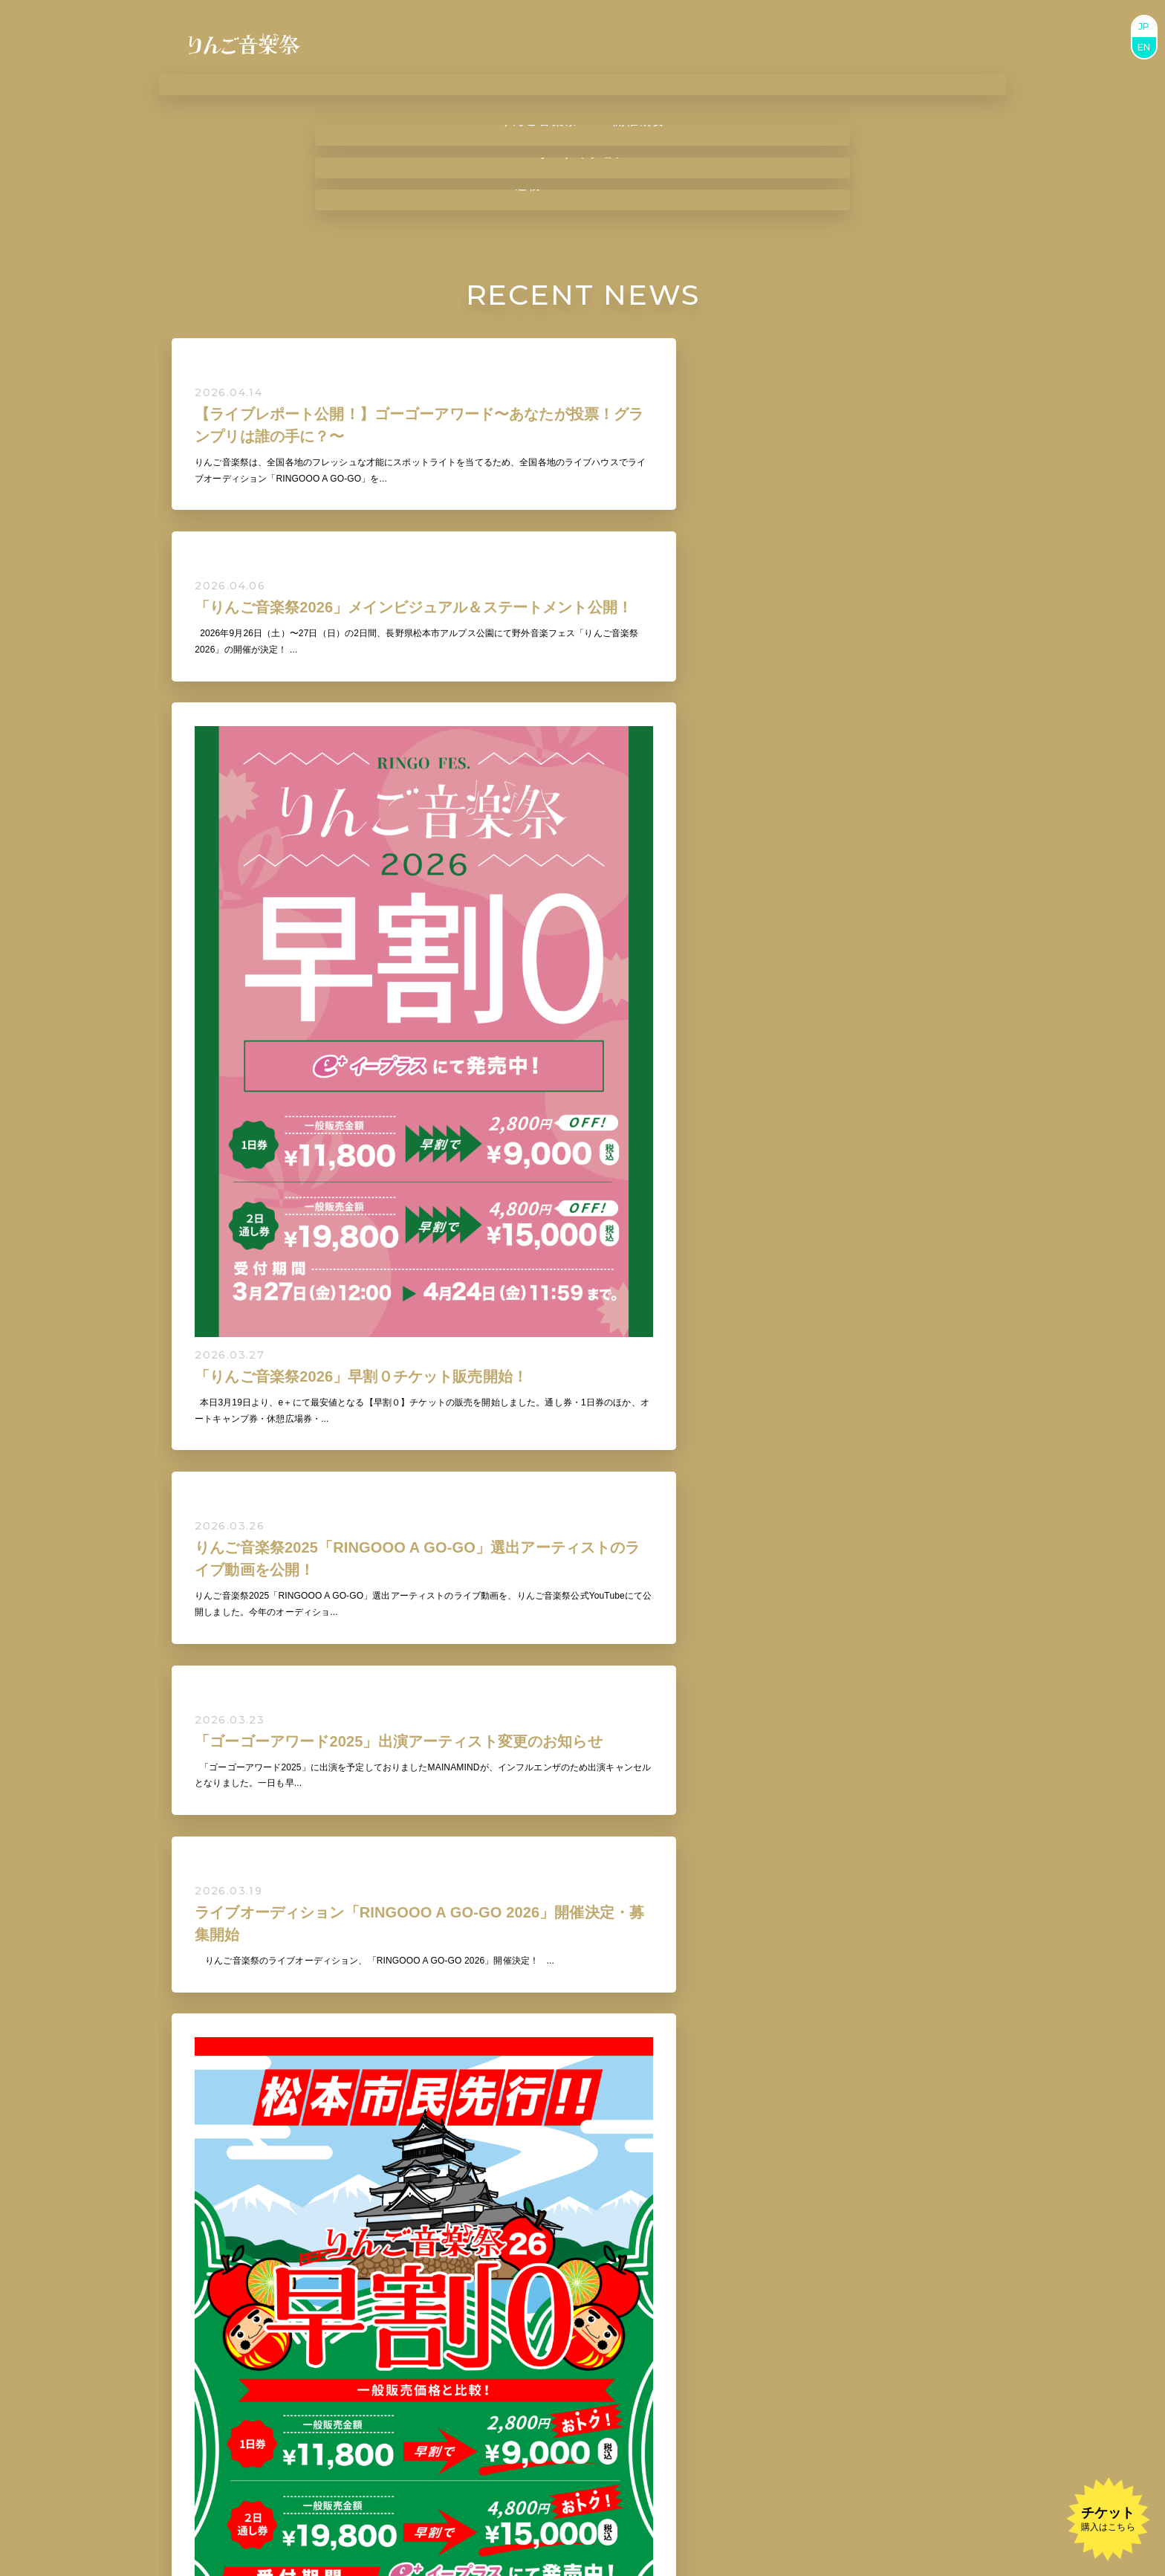 The image size is (1165, 2576). I want to click on JP, so click(1144, 26).